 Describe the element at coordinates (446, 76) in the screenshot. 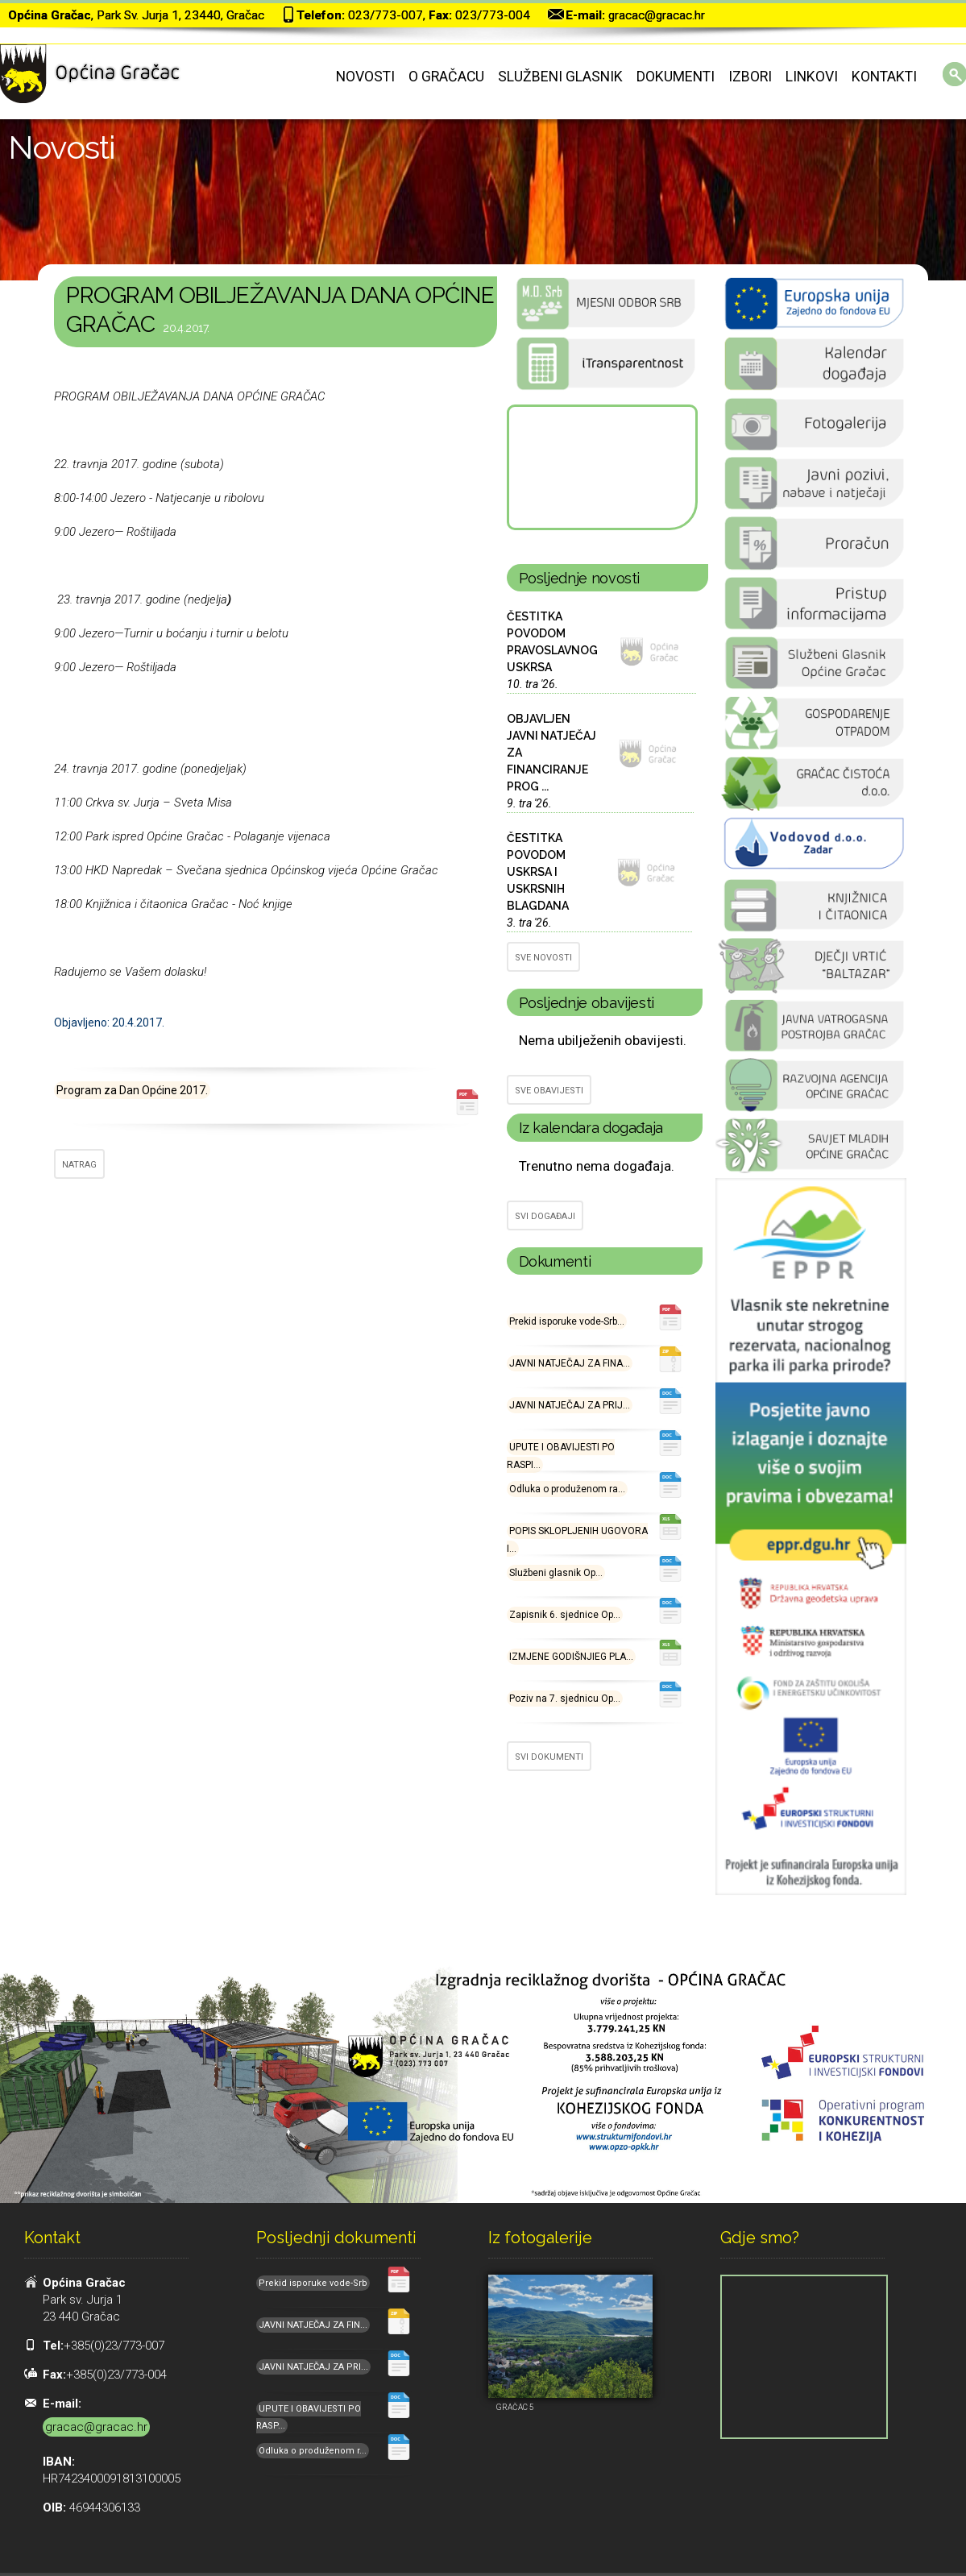

I see `O Gračacu` at that location.